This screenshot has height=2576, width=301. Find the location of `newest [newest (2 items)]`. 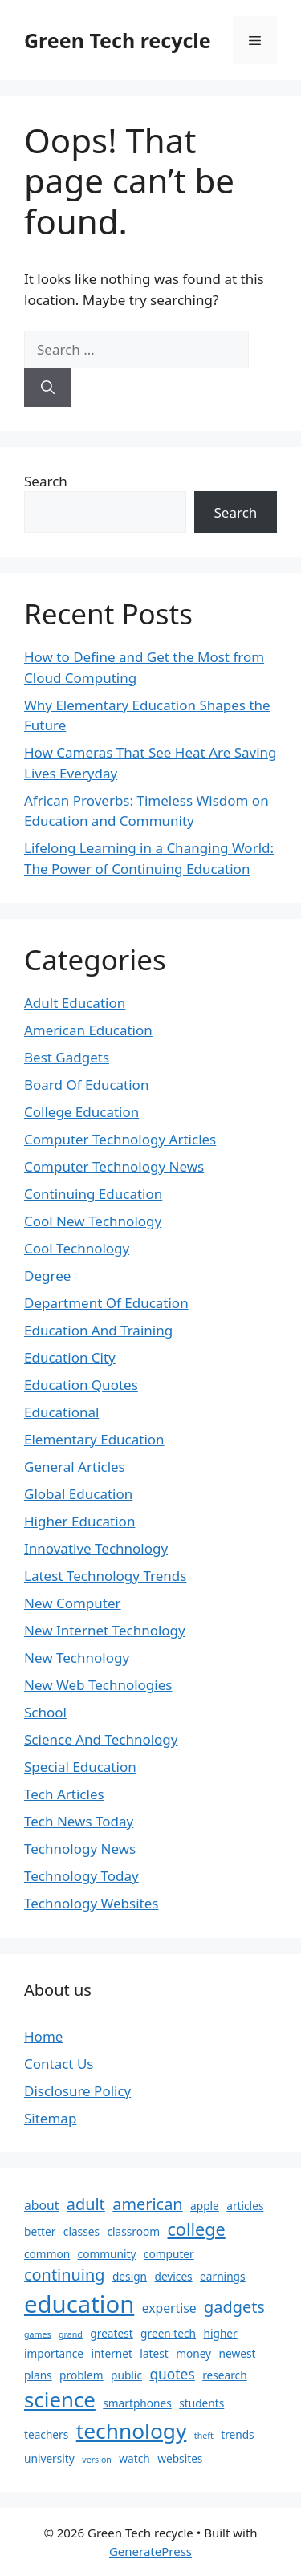

newest [newest (2 items)] is located at coordinates (237, 2353).